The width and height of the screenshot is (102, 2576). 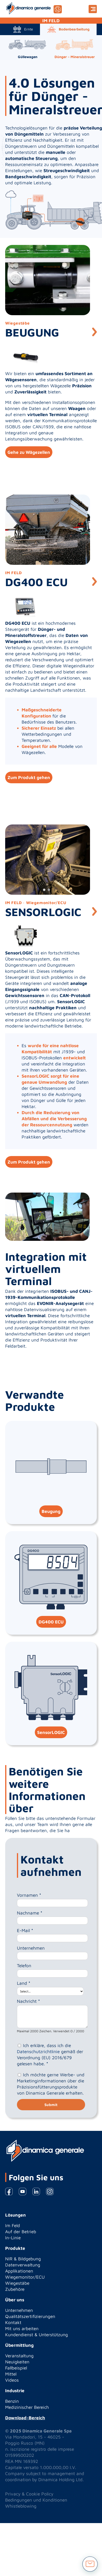 What do you see at coordinates (39, 2051) in the screenshot?
I see `Datenschutzrichtlinie` at bounding box center [39, 2051].